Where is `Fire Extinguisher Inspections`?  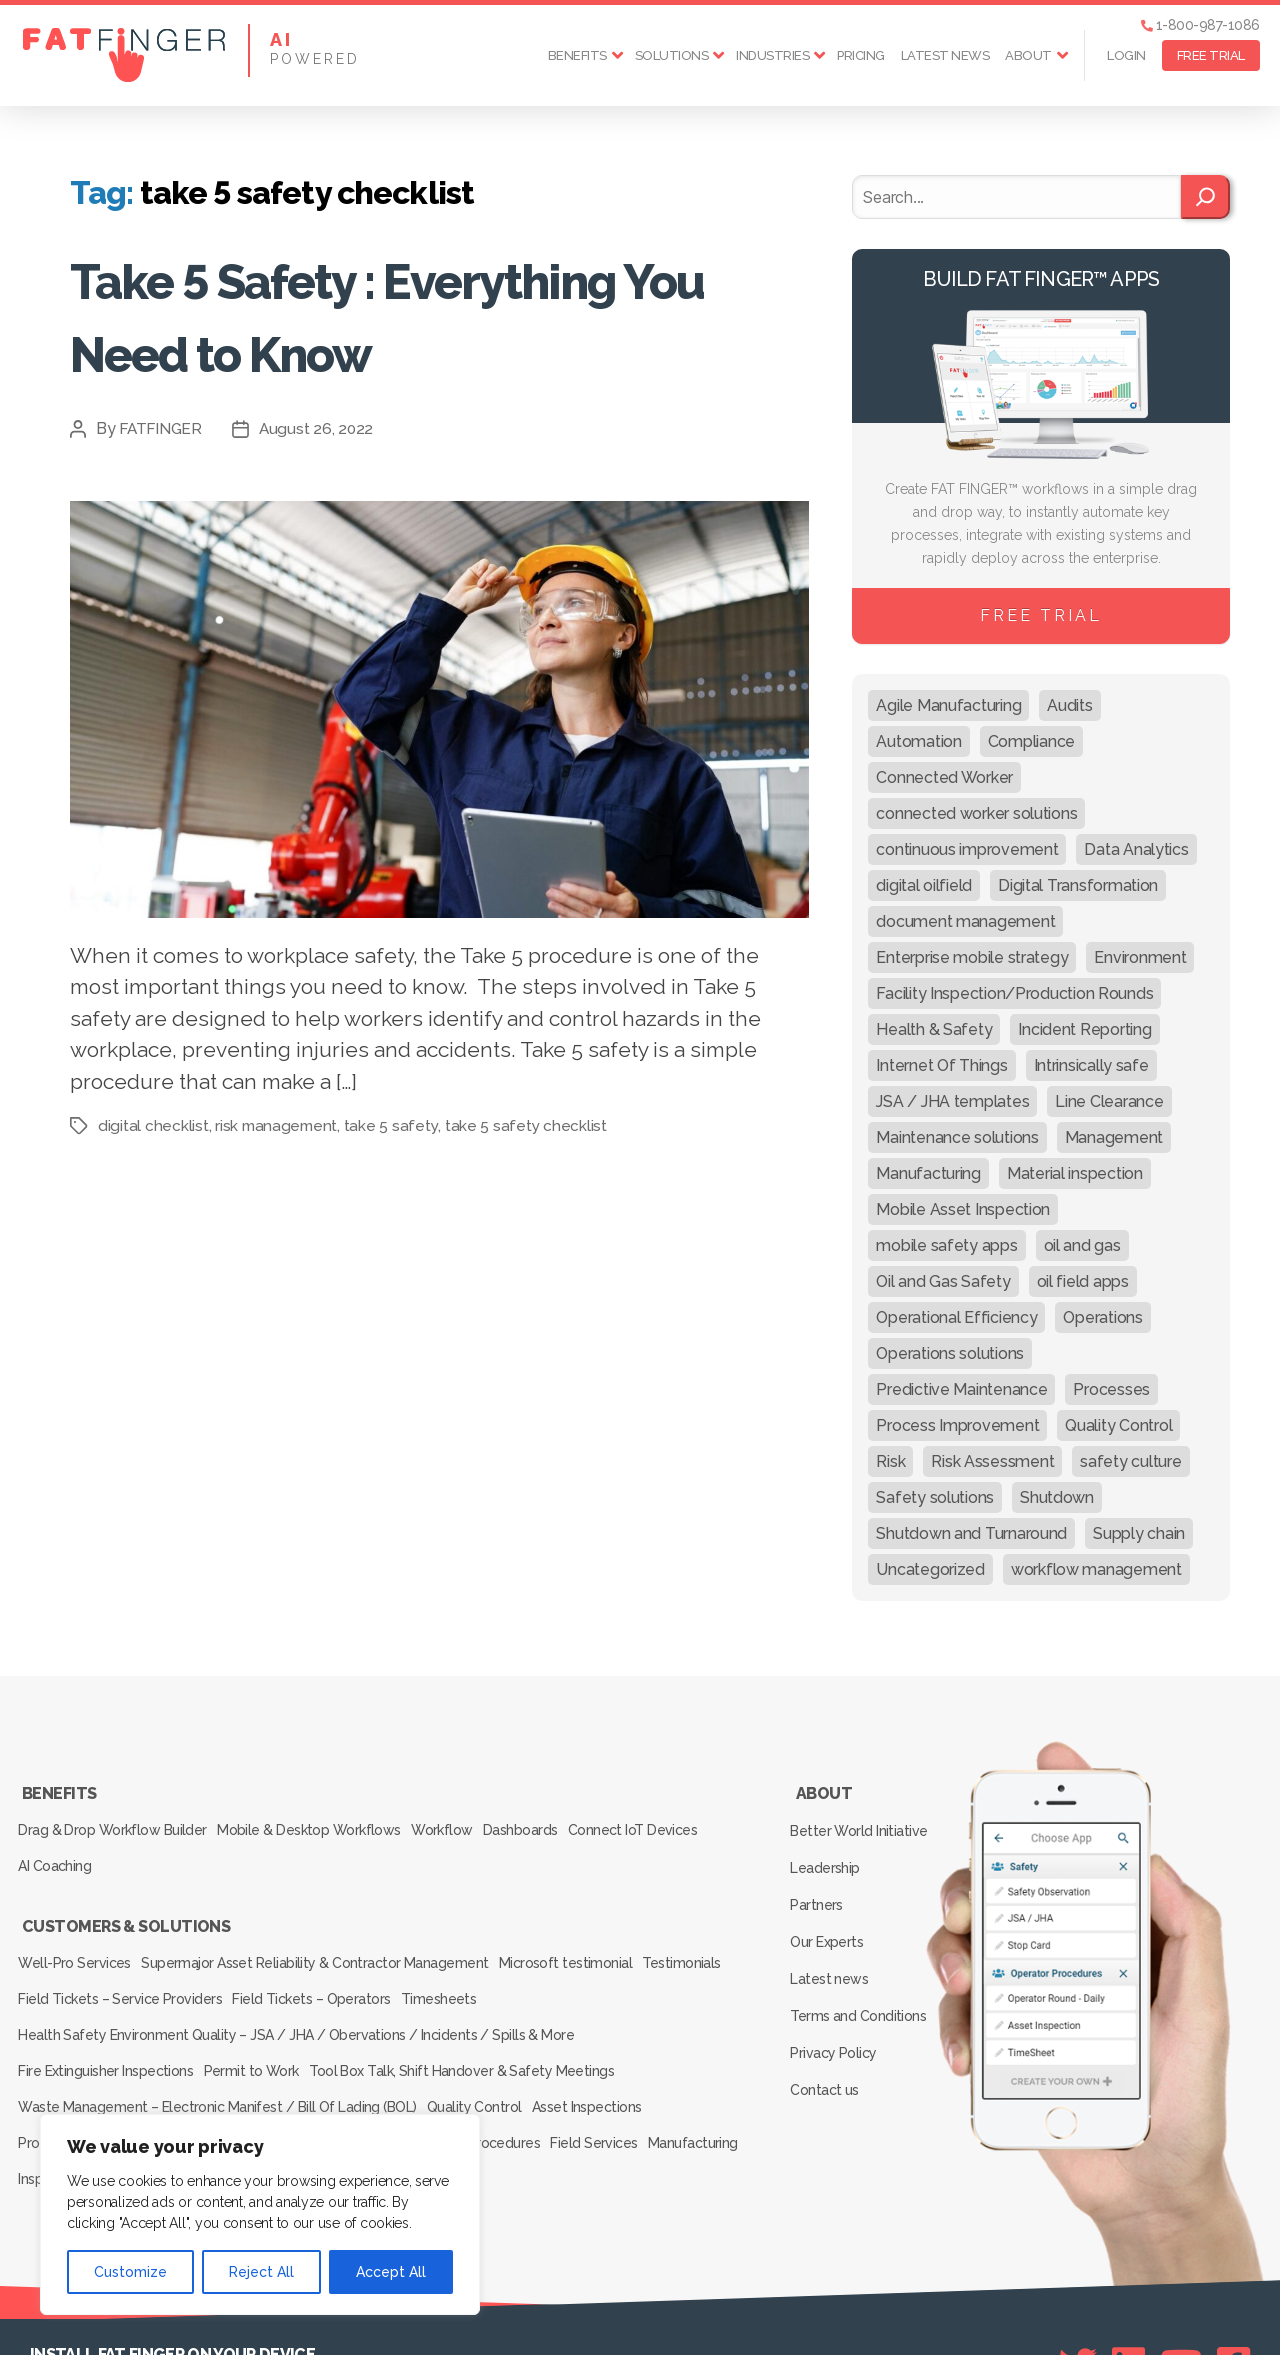
Fire Extinguisher Inspections is located at coordinates (109, 2011).